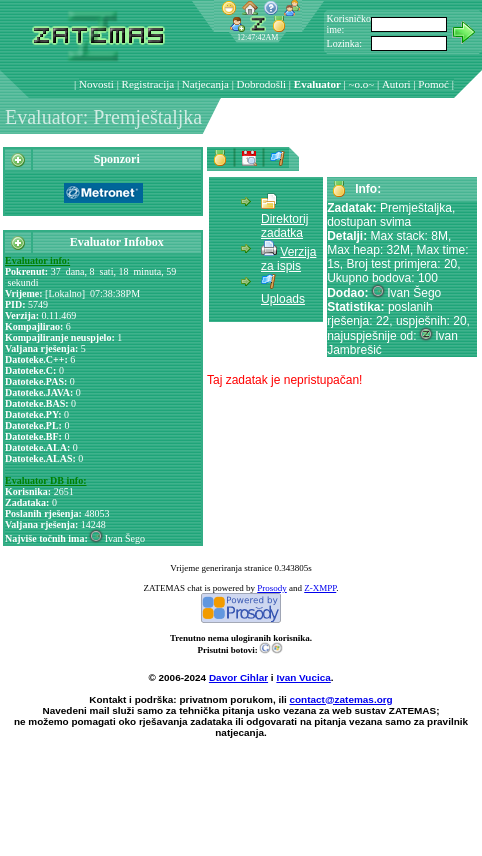 This screenshot has height=856, width=482. I want to click on Natjecanja, so click(205, 84).